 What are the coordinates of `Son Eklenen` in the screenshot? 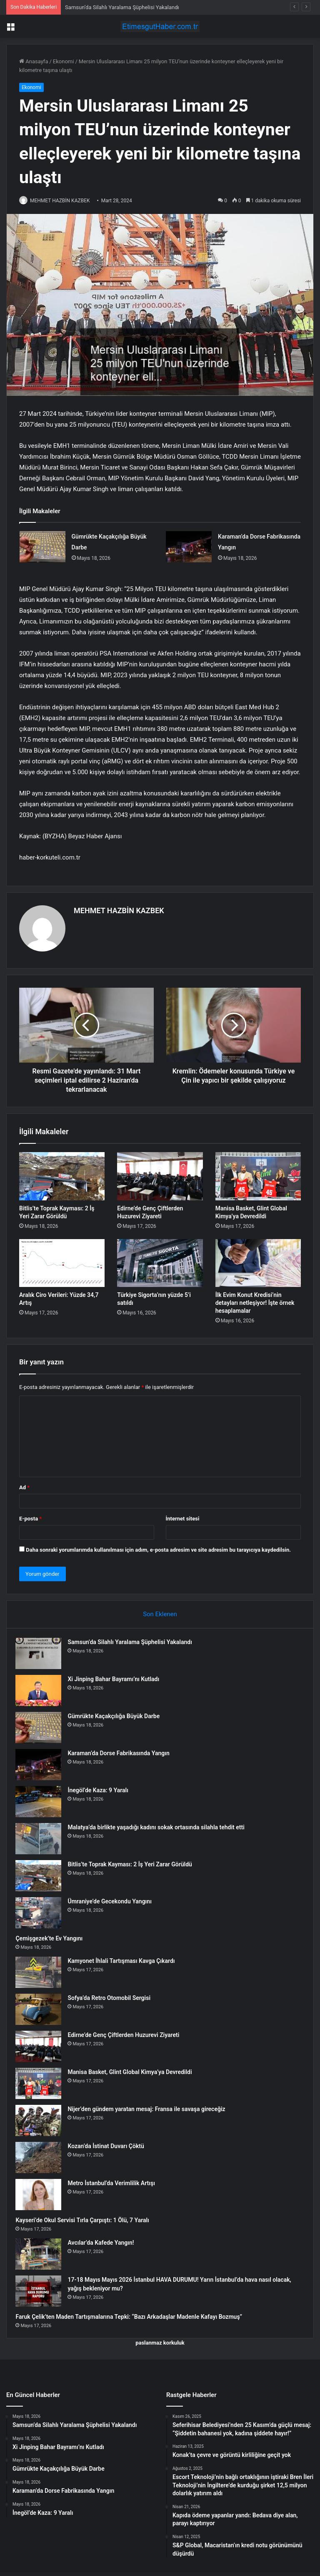 It's located at (160, 1611).